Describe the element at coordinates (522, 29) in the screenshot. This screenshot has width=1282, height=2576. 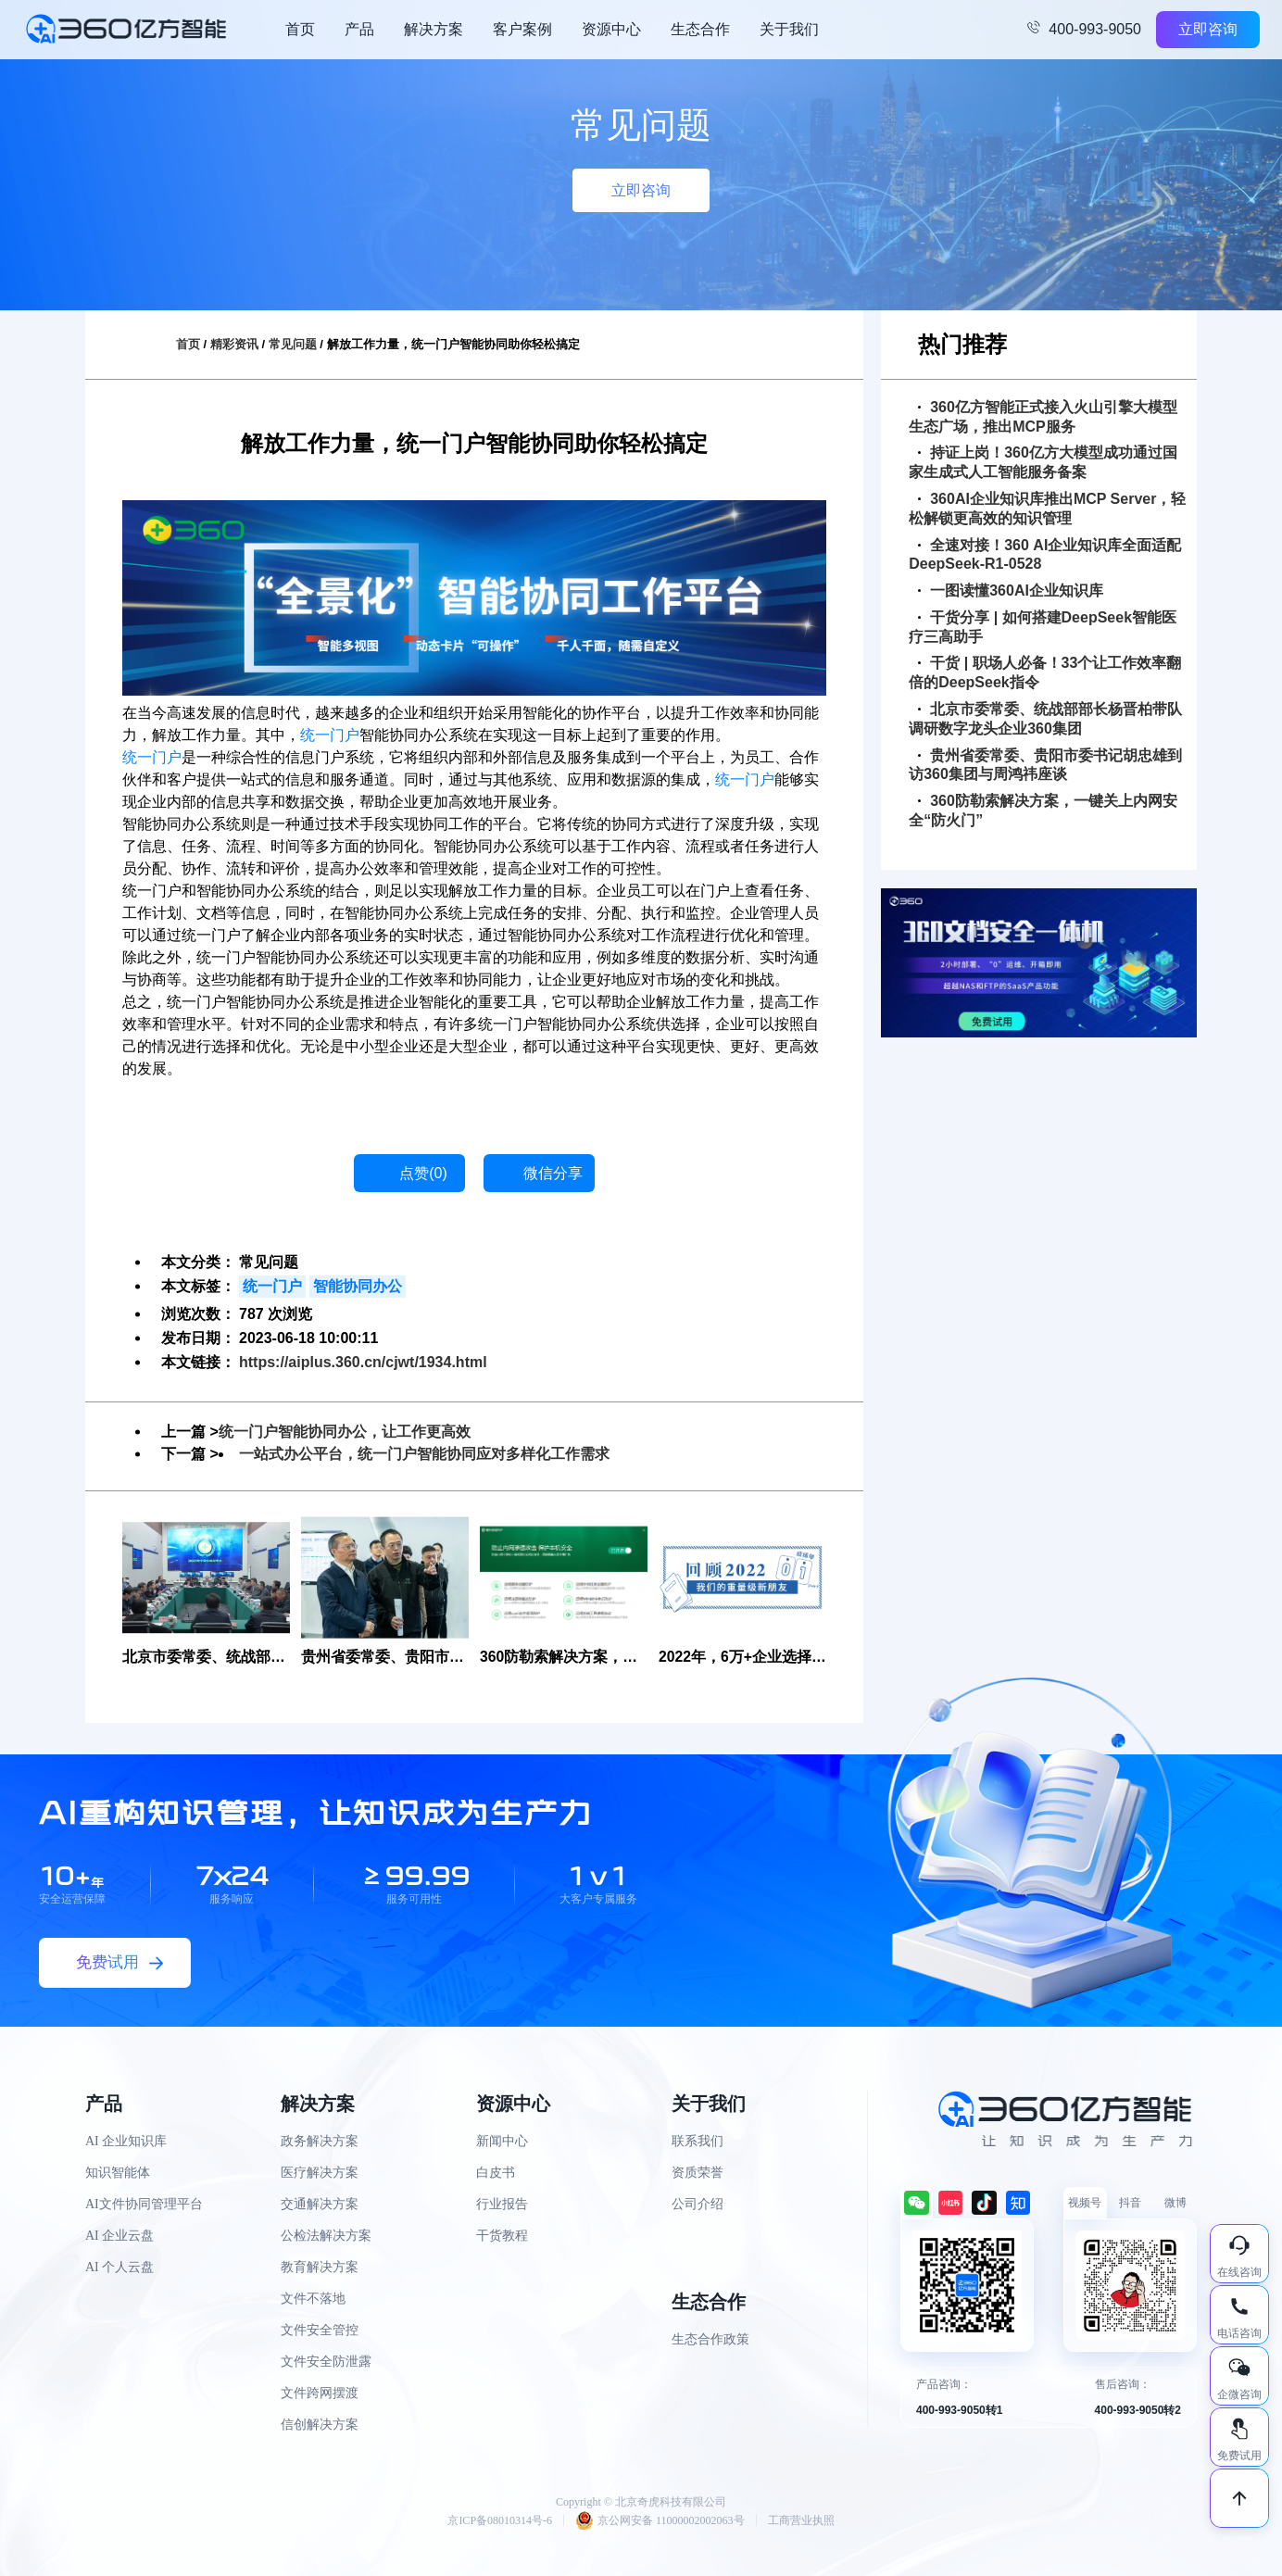
I see `客户案例` at that location.